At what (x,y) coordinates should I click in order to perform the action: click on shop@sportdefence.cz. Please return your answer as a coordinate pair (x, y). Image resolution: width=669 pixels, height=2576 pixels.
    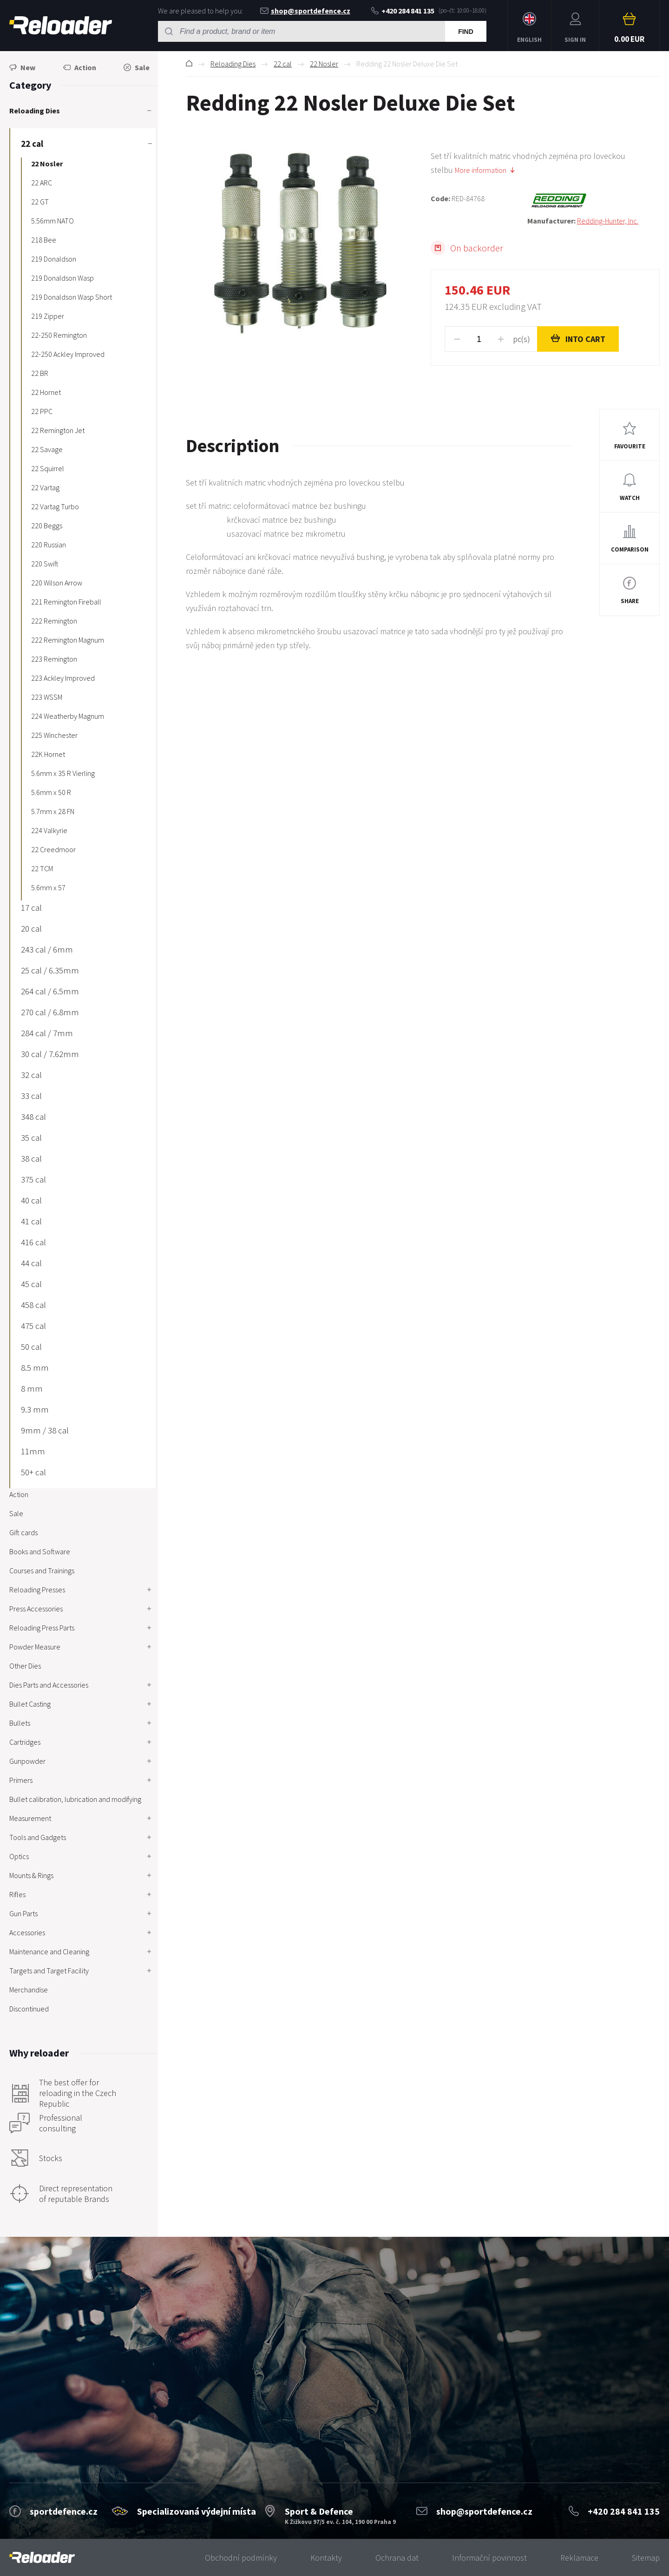
    Looking at the image, I should click on (305, 10).